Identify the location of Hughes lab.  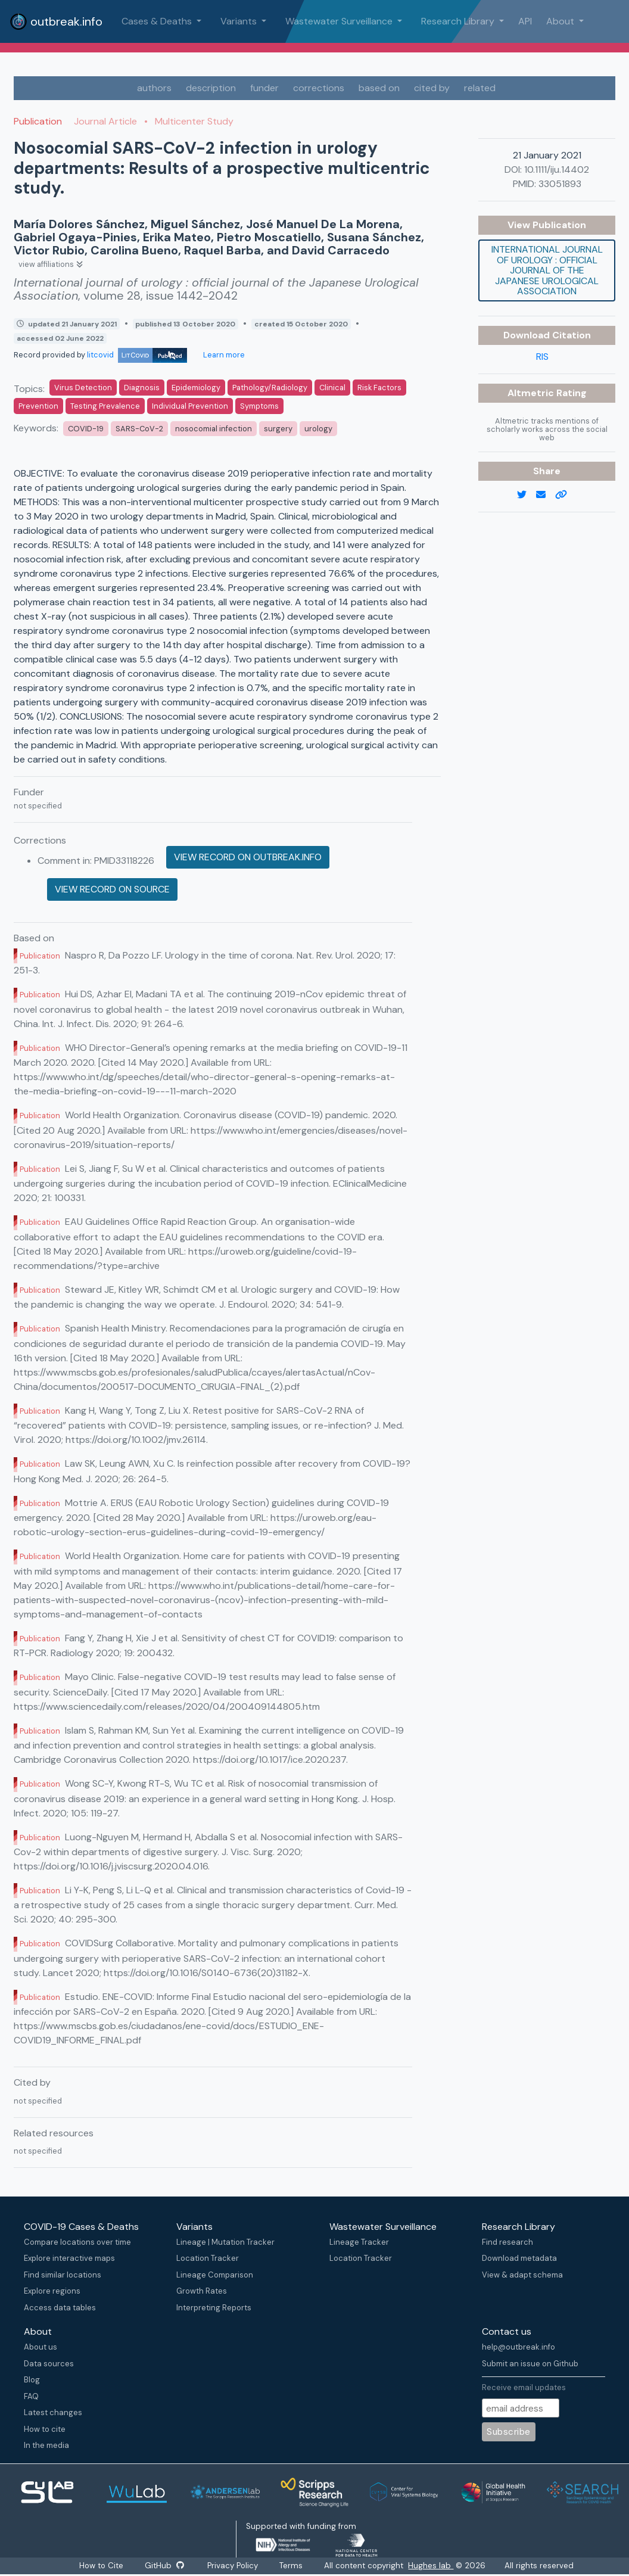
(431, 2566).